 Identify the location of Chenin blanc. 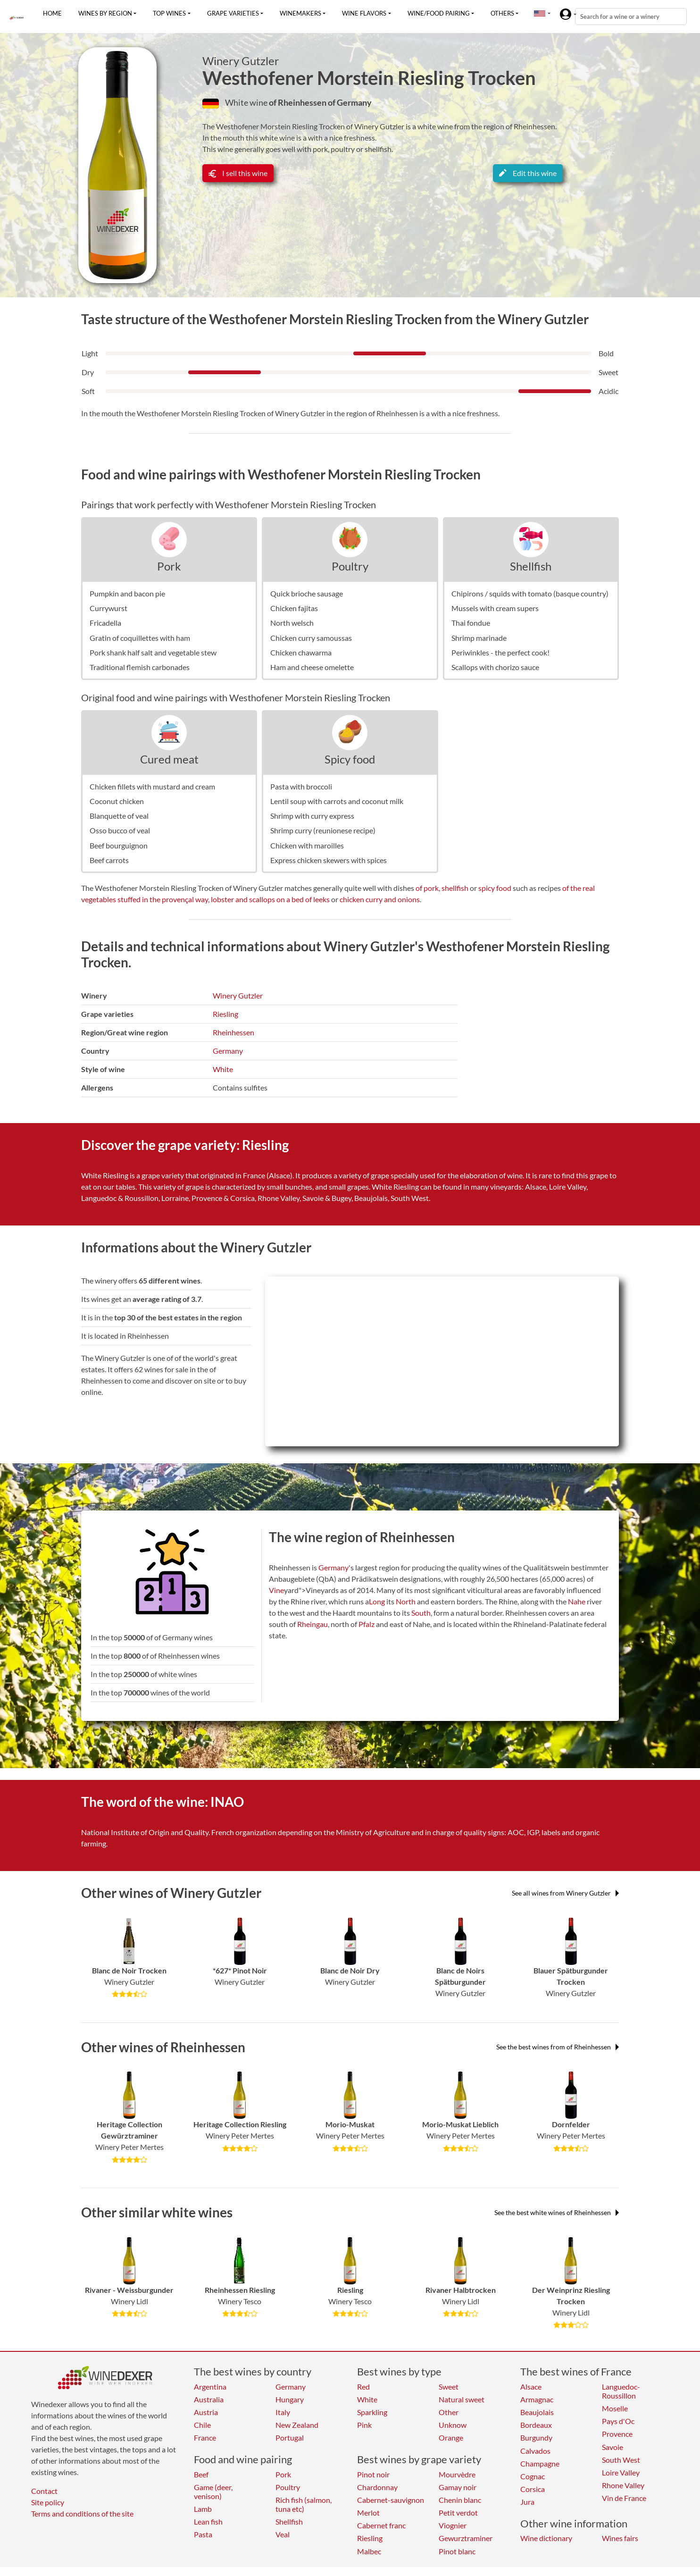
(460, 2499).